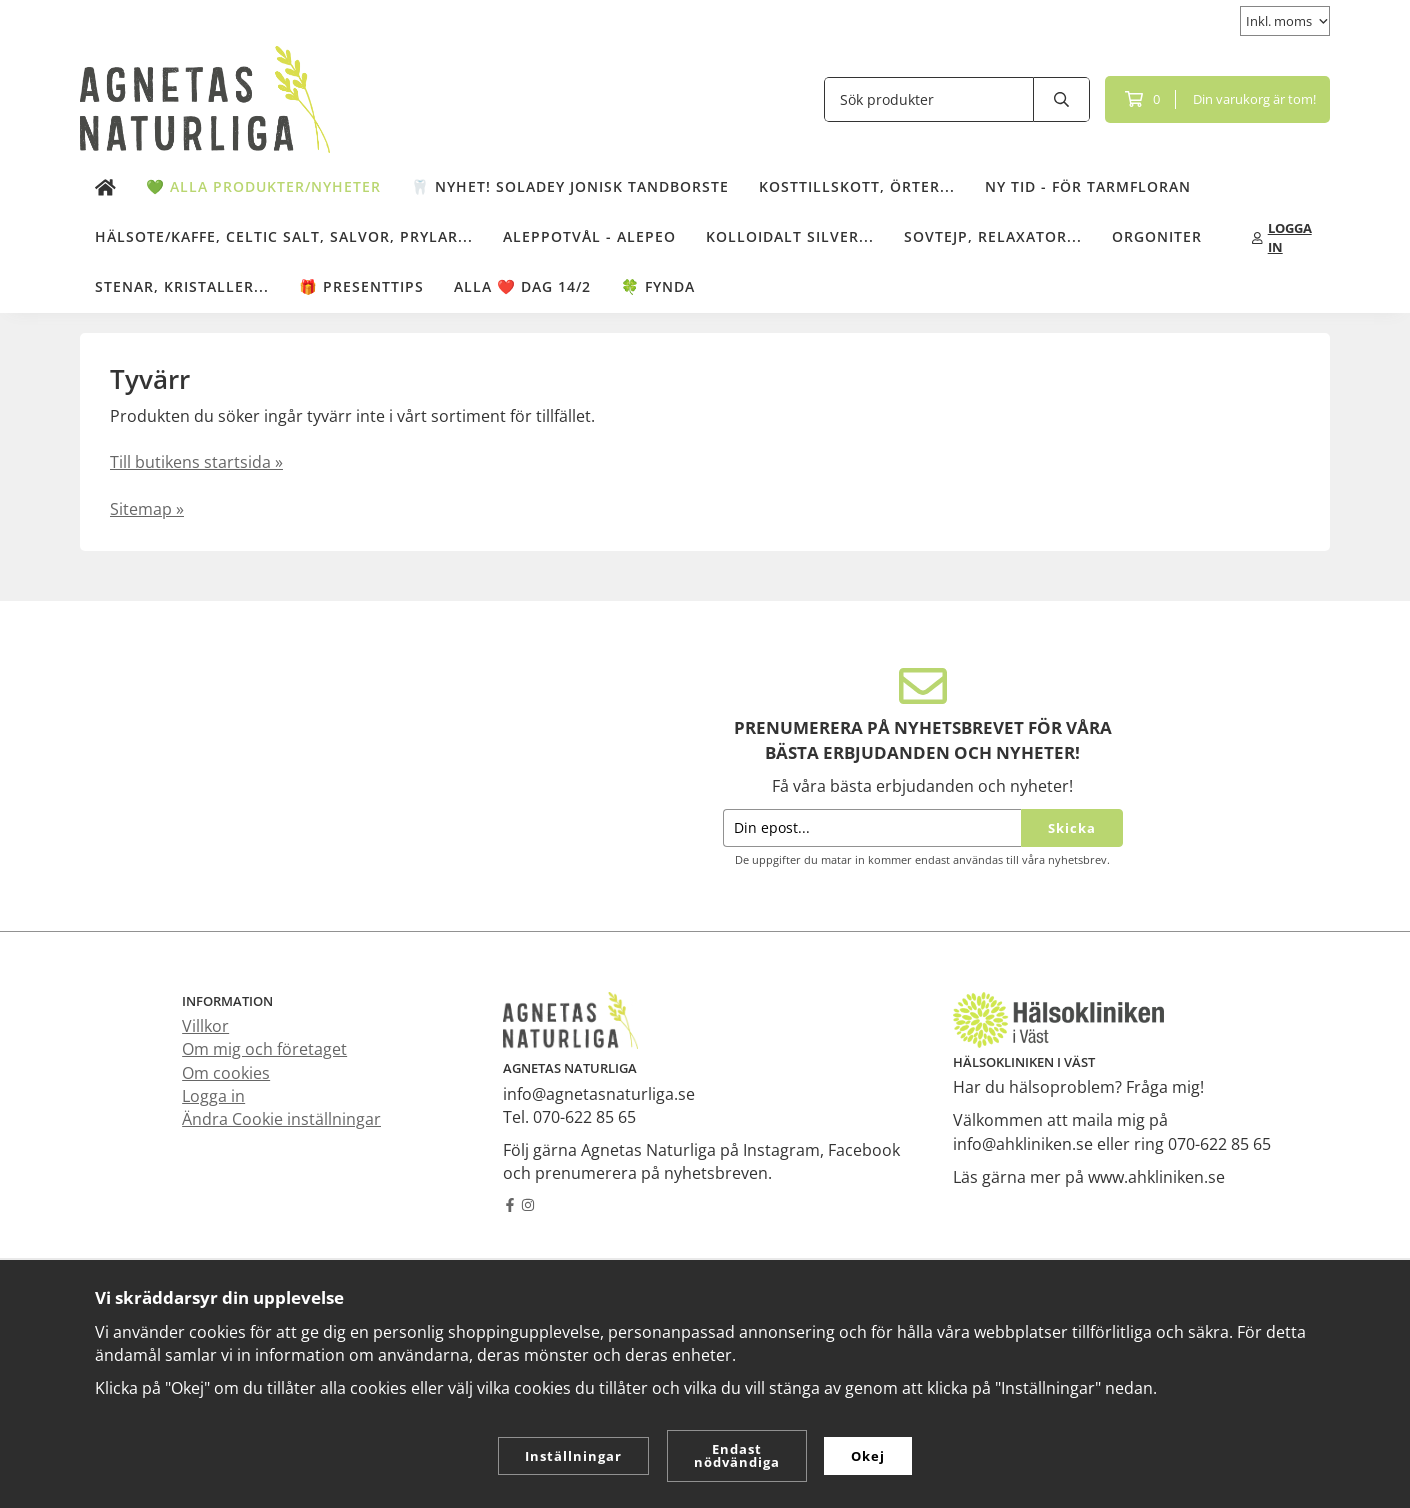 Image resolution: width=1410 pixels, height=1508 pixels. What do you see at coordinates (737, 1455) in the screenshot?
I see `Endast nödvändiga` at bounding box center [737, 1455].